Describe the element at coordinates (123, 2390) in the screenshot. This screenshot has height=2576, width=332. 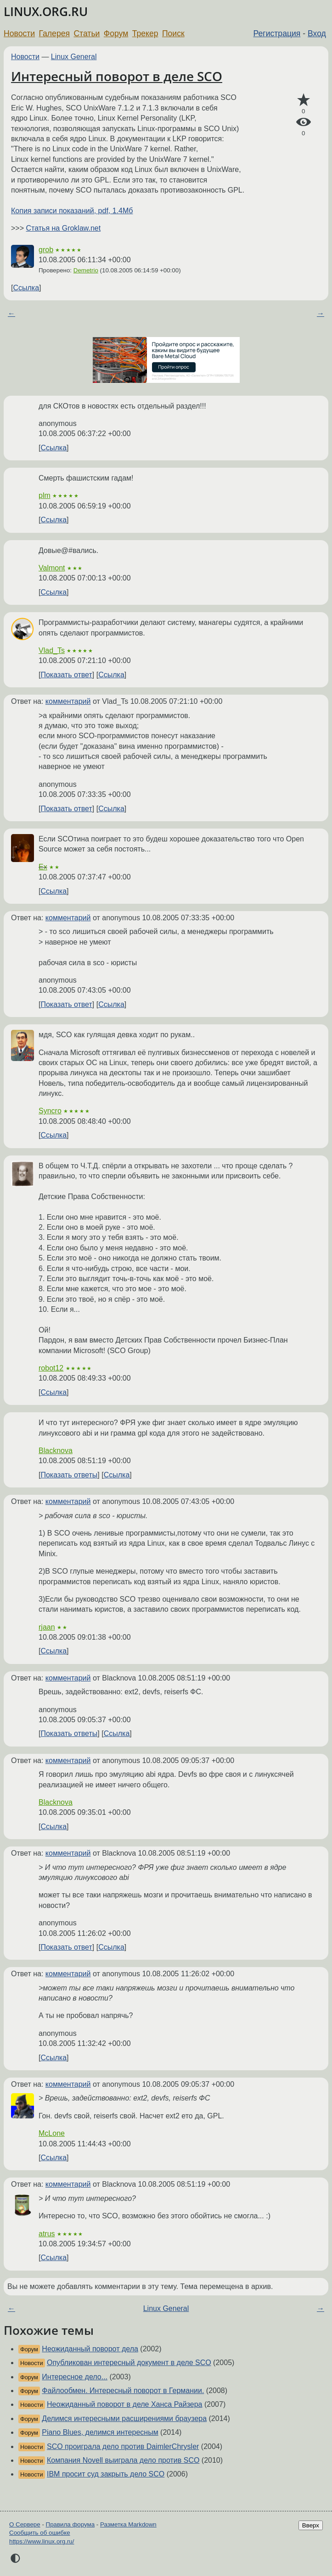
I see `Файлообмен. Интересный поворот в Германии.` at that location.